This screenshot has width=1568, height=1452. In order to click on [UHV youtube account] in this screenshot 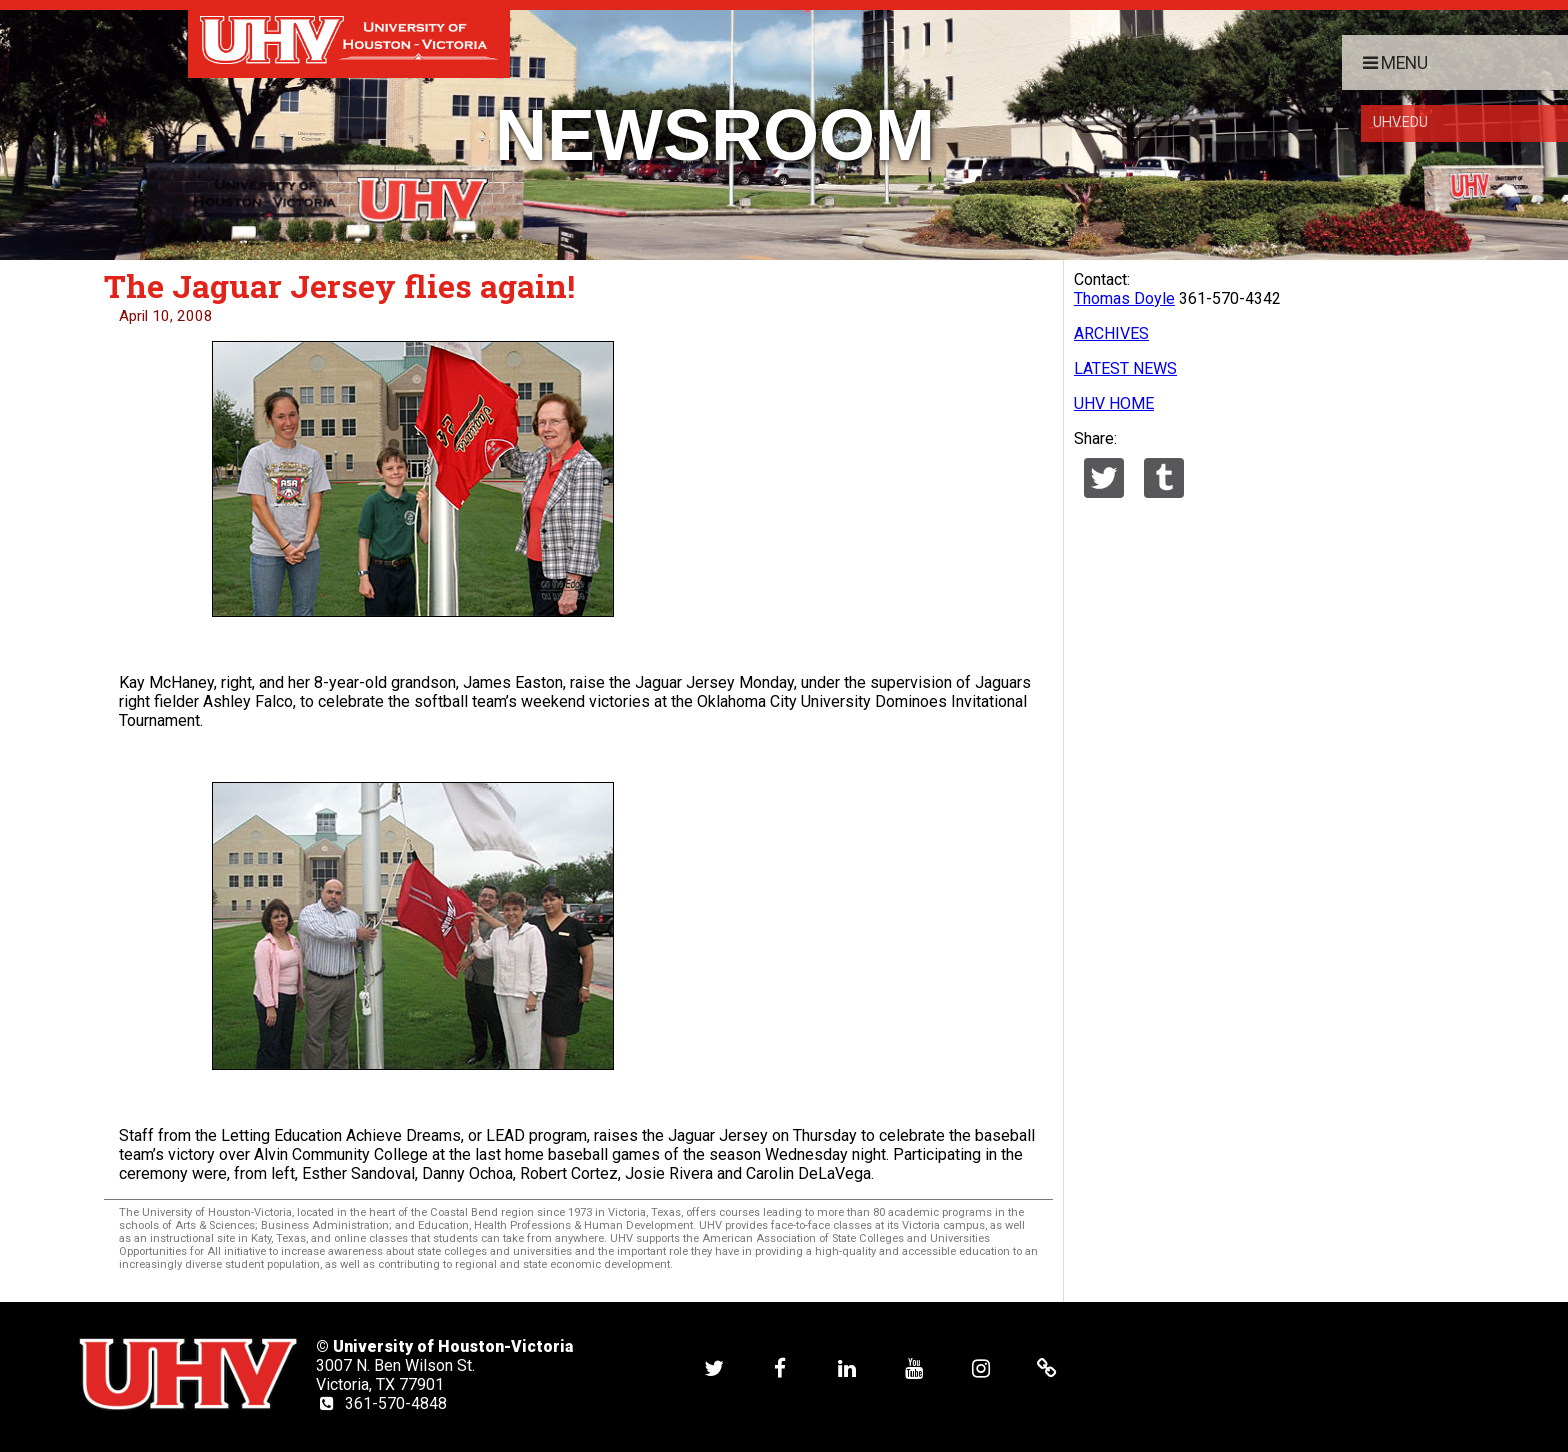, I will do `click(914, 1367)`.